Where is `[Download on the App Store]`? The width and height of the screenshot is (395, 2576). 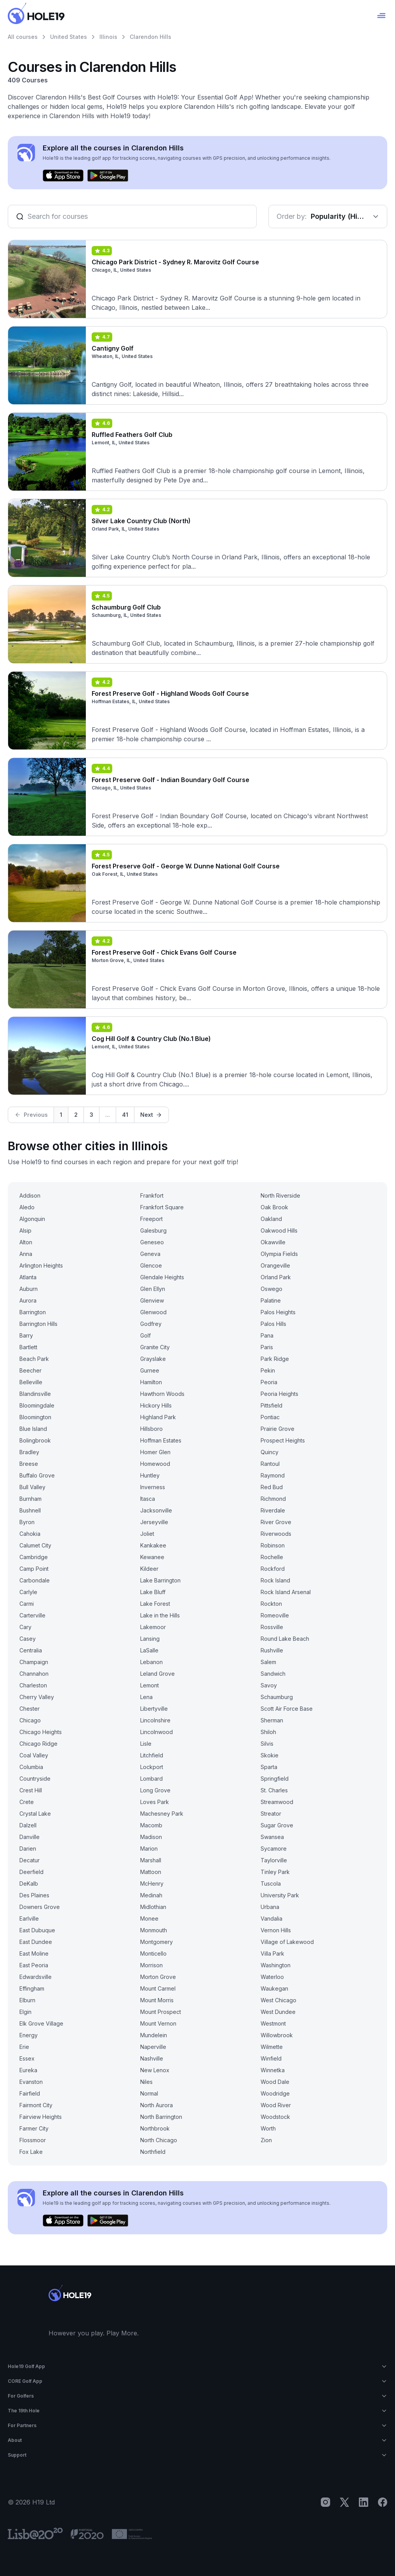
[Download on the App Store] is located at coordinates (63, 175).